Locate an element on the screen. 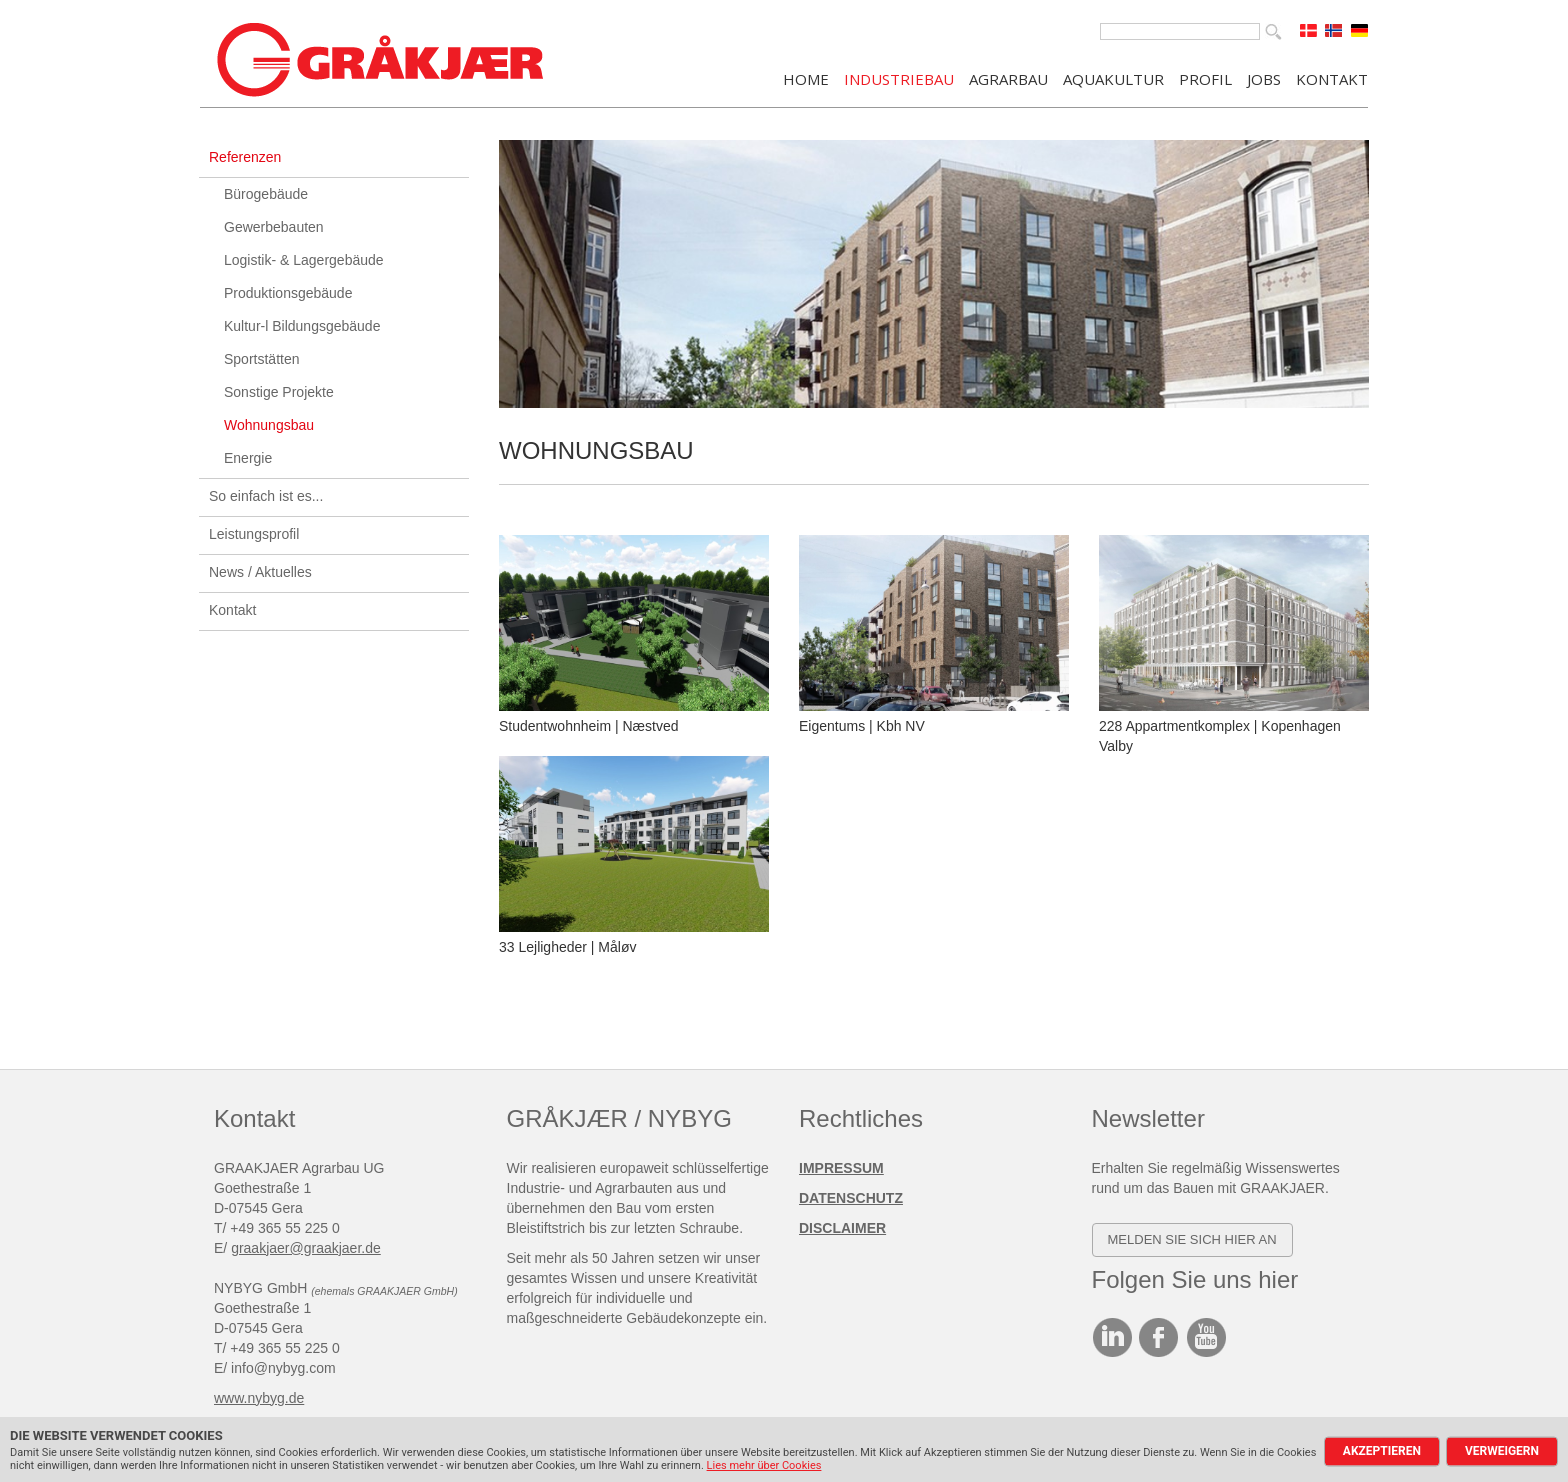 Image resolution: width=1568 pixels, height=1482 pixels. JOBS is located at coordinates (1264, 78).